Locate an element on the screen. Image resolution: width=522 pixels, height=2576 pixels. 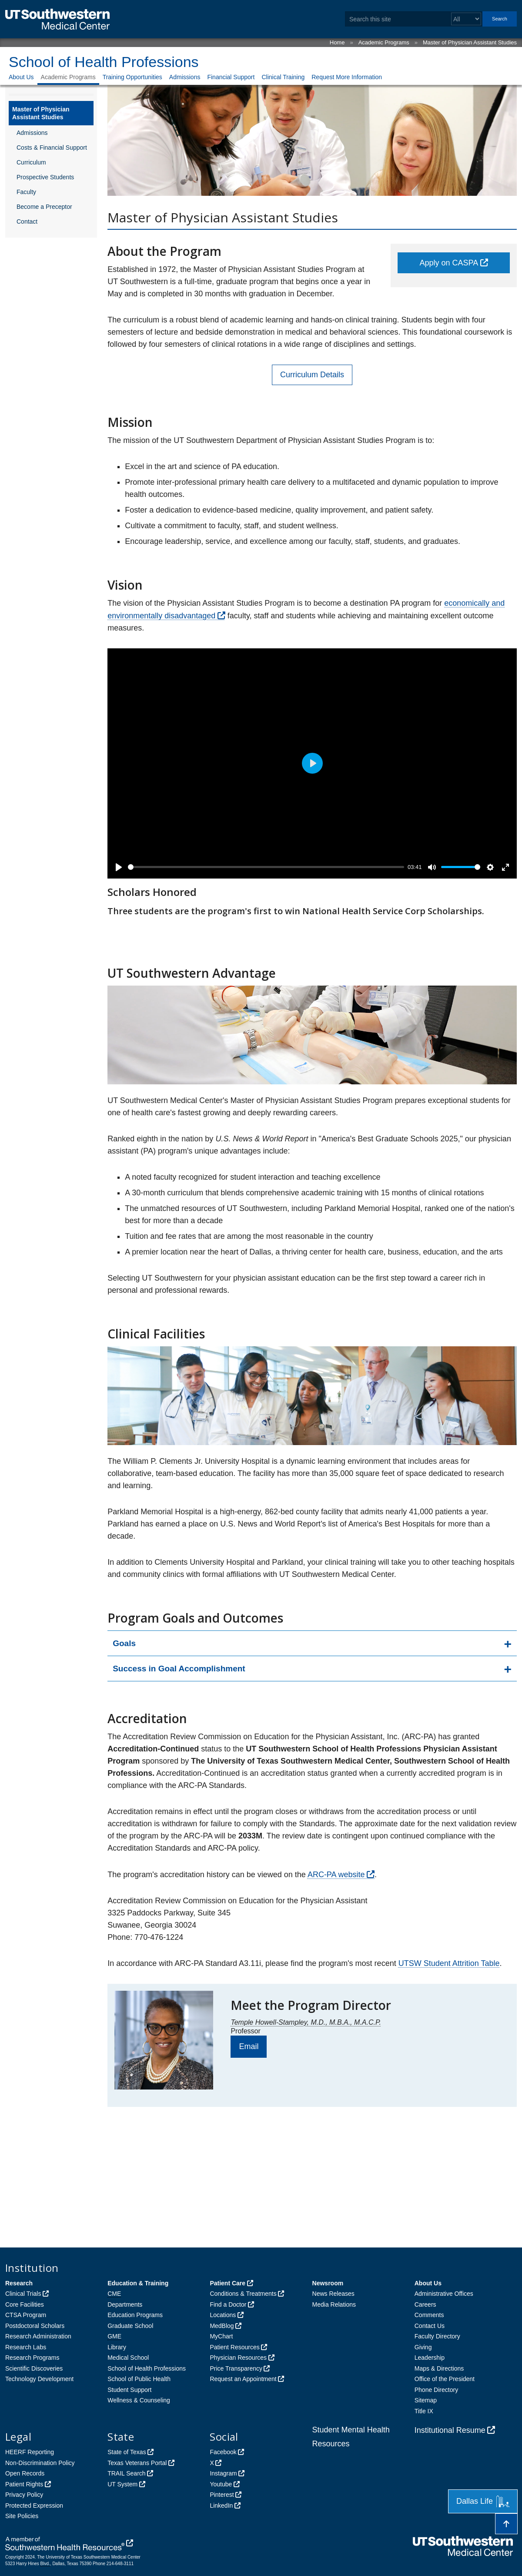
TRAIL Search is located at coordinates (126, 2473).